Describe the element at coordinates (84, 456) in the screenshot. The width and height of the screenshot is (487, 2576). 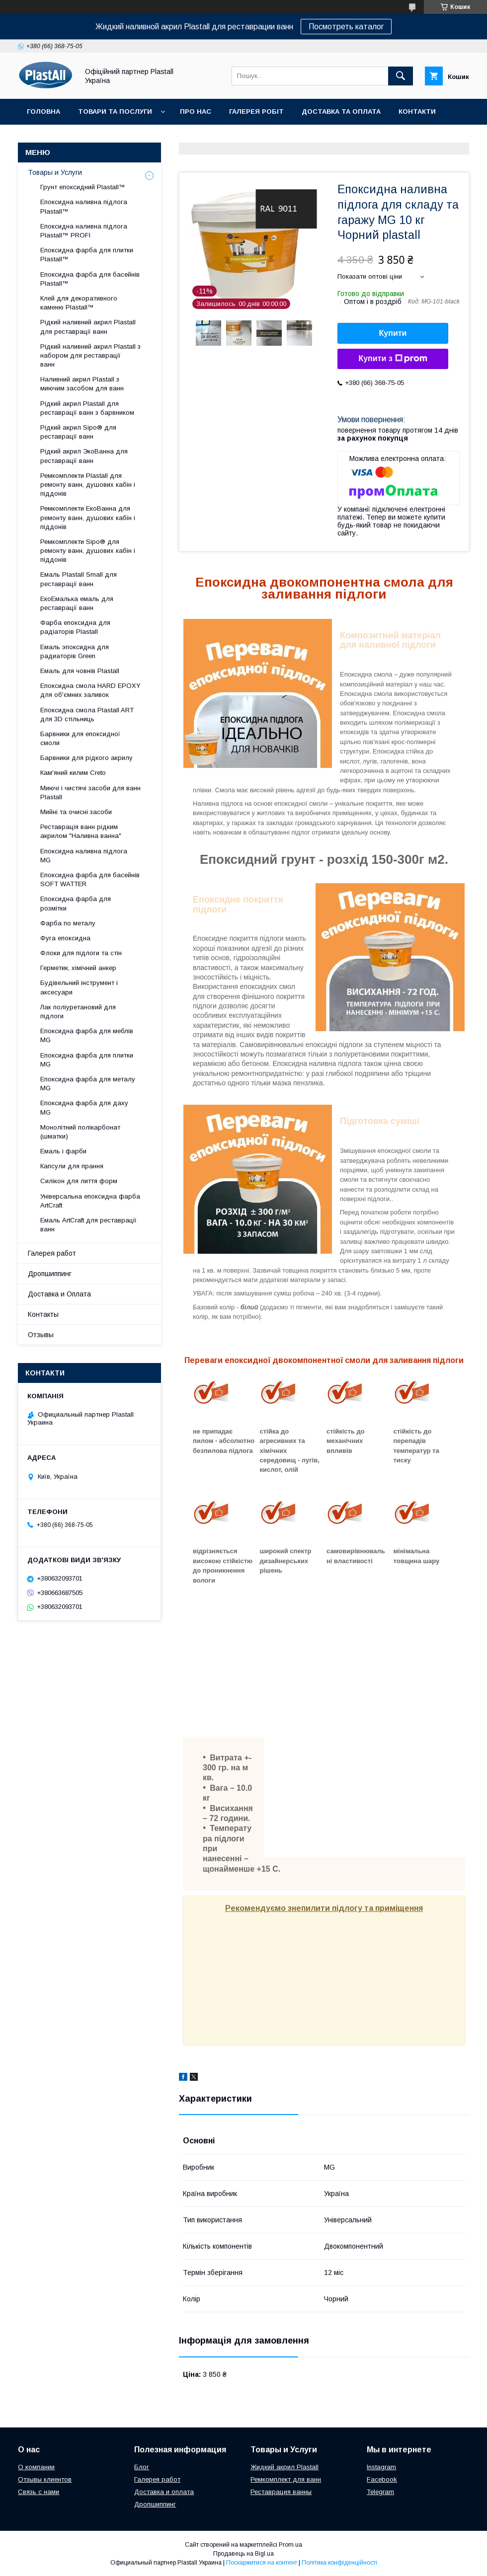
I see `Рідкий акрил ЭкоВанна для реставрації ванн` at that location.